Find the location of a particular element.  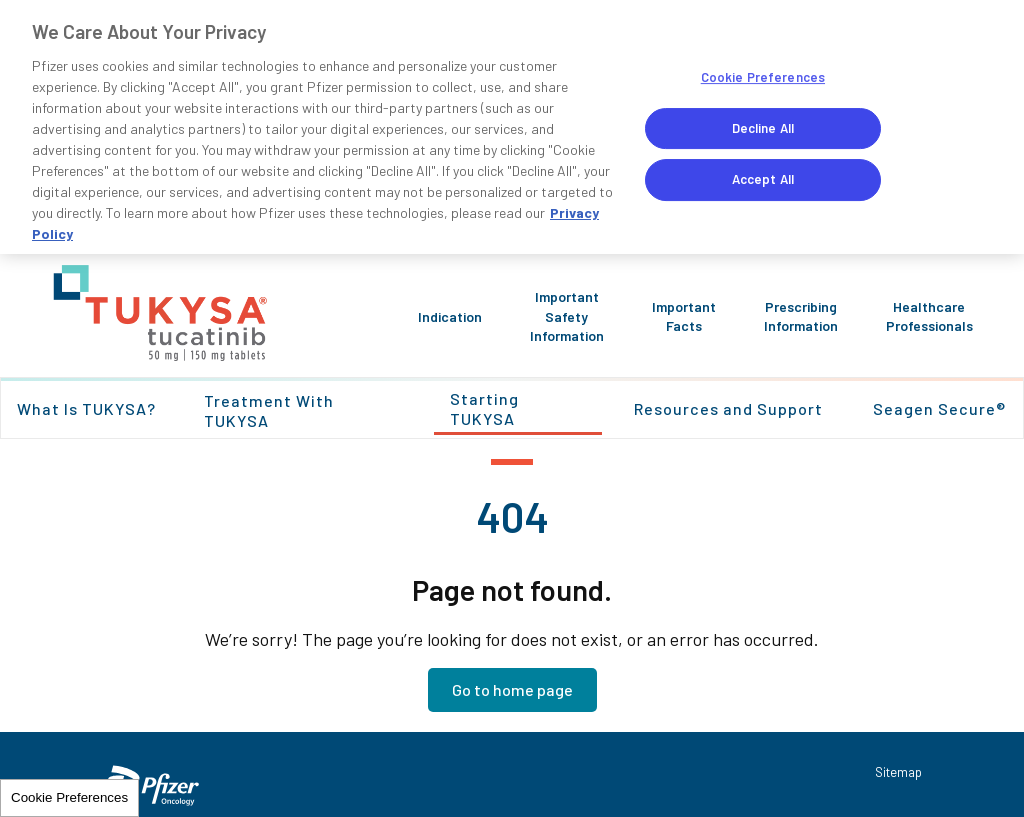

Indication is located at coordinates (450, 316).